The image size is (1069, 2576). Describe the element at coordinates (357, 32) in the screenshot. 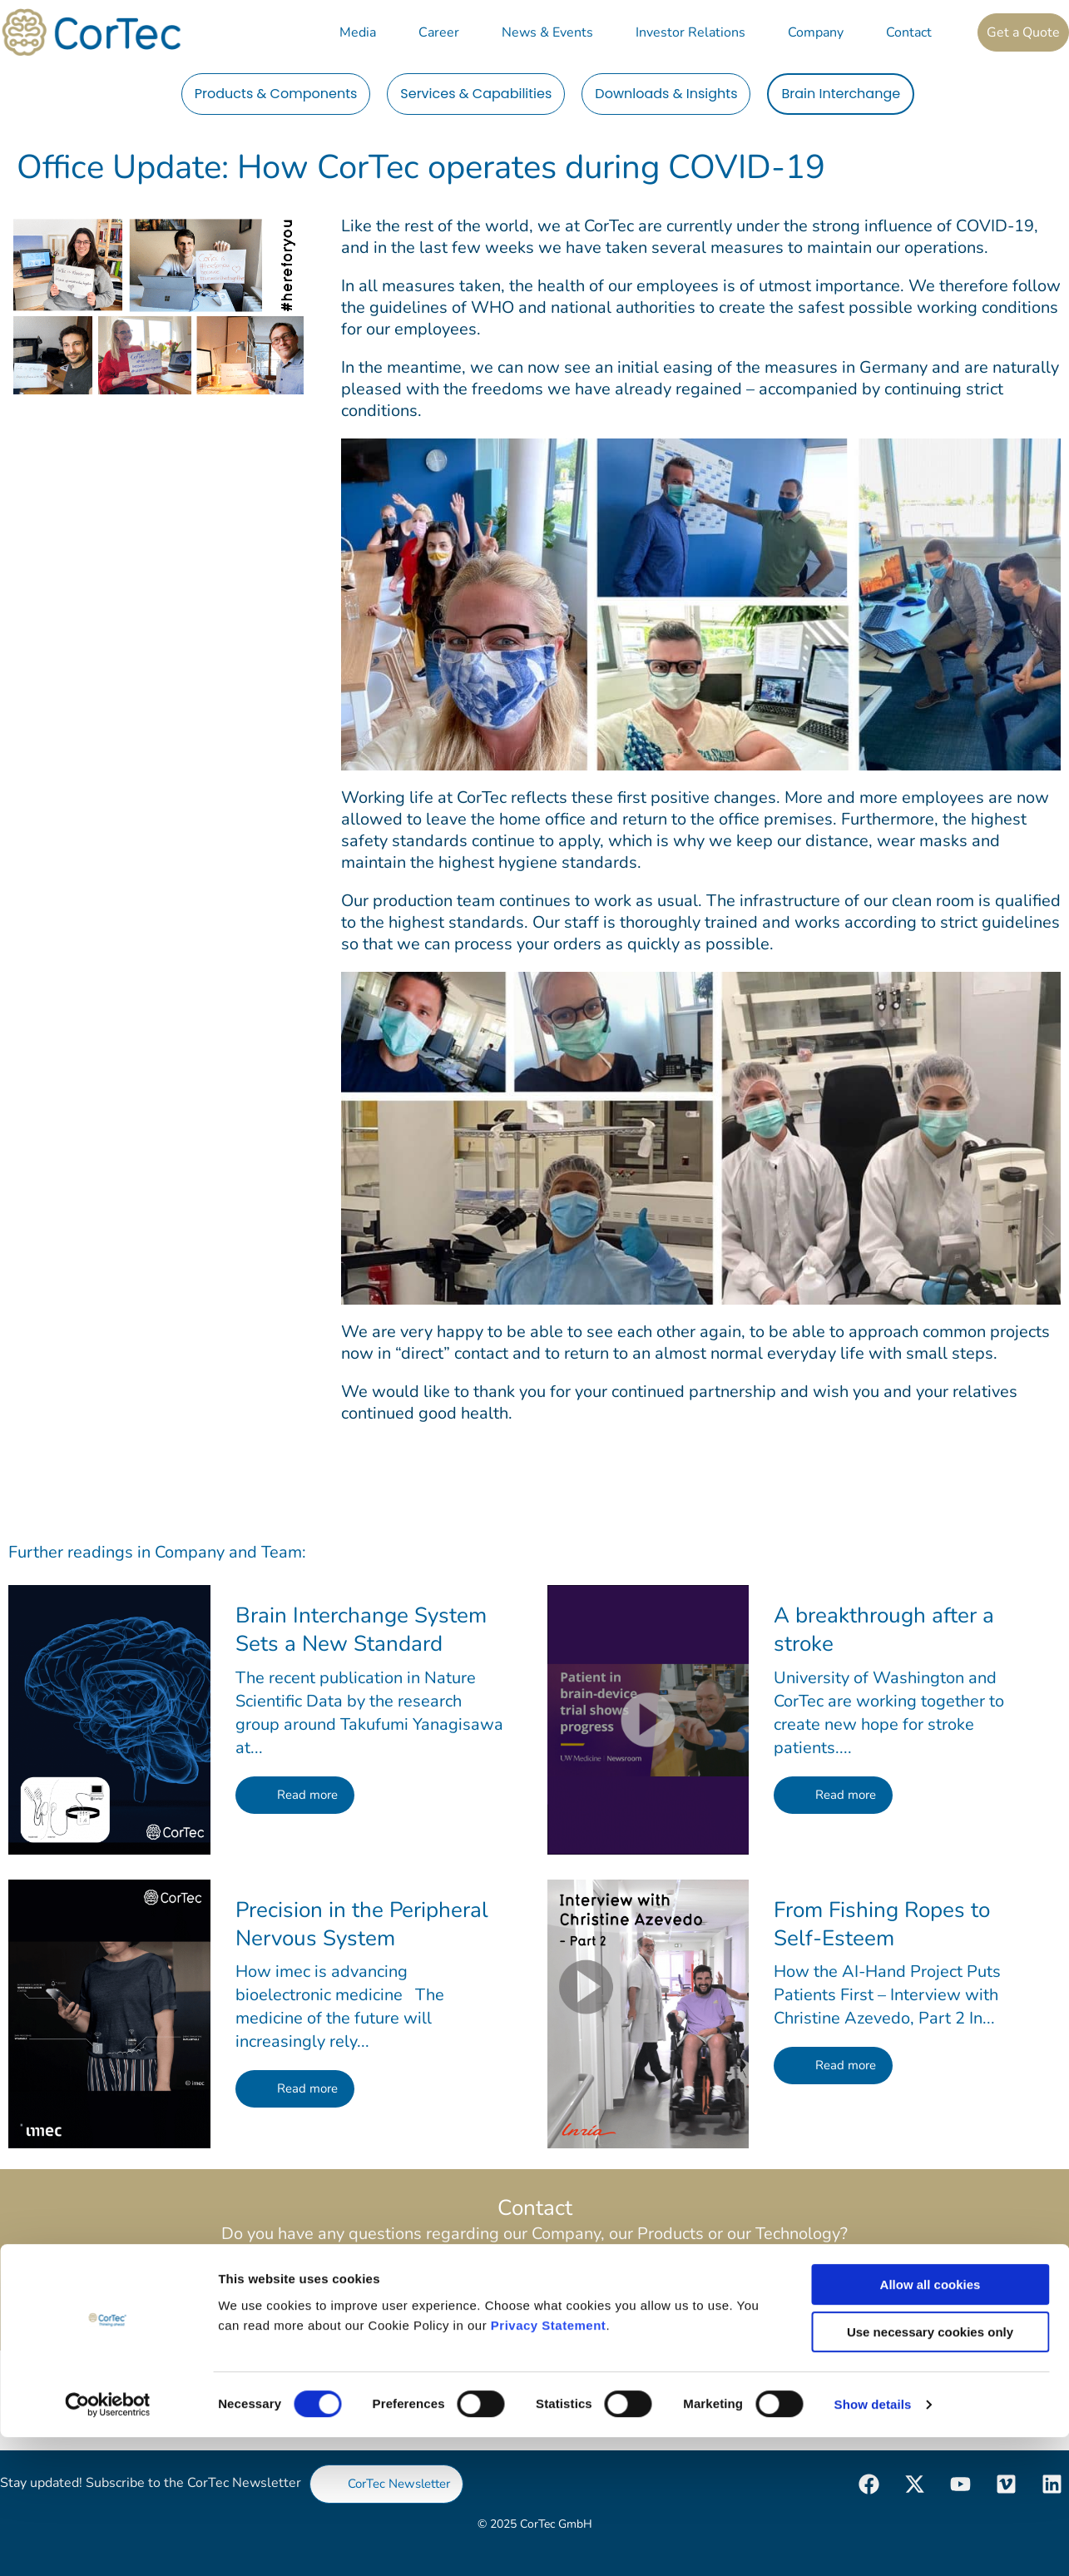

I see `Media` at that location.